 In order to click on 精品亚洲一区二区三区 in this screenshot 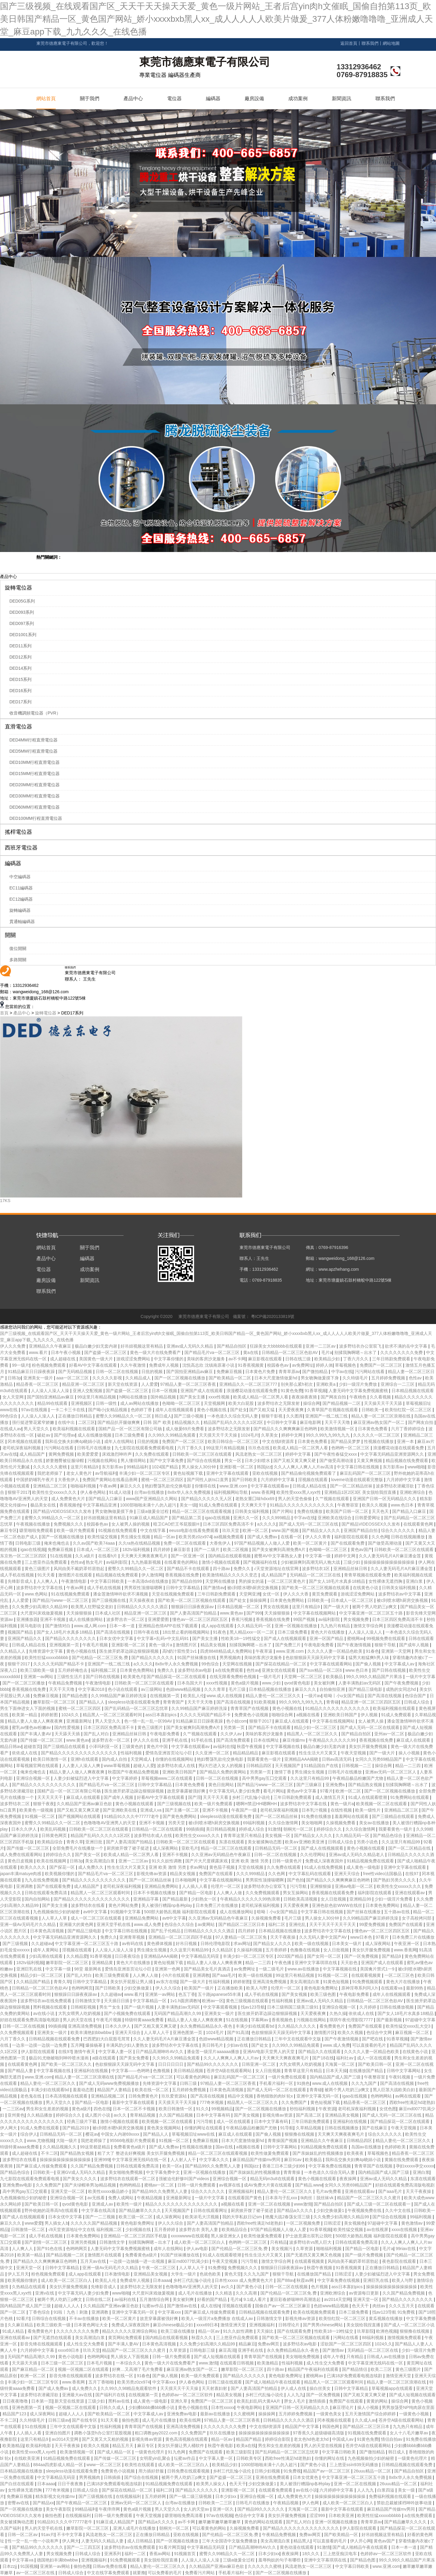, I will do `click(84, 1384)`.